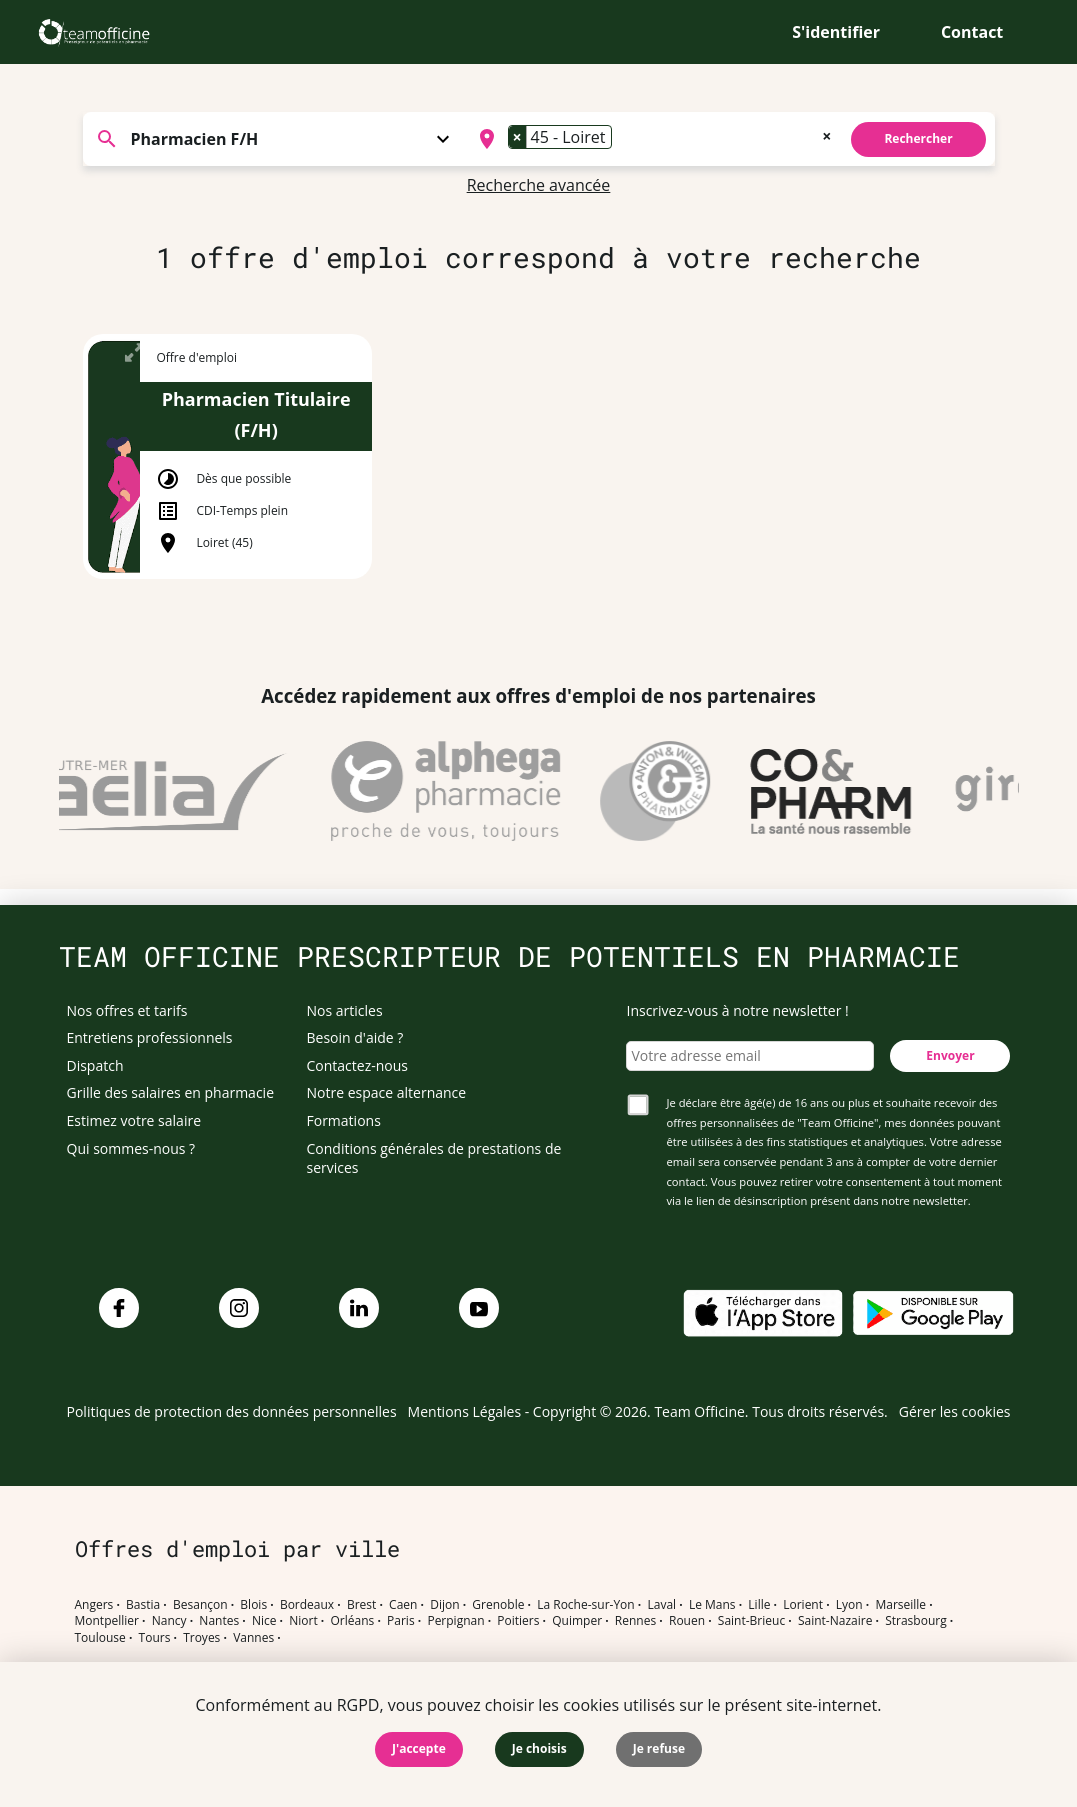  Describe the element at coordinates (455, 1621) in the screenshot. I see `Perpignan` at that location.